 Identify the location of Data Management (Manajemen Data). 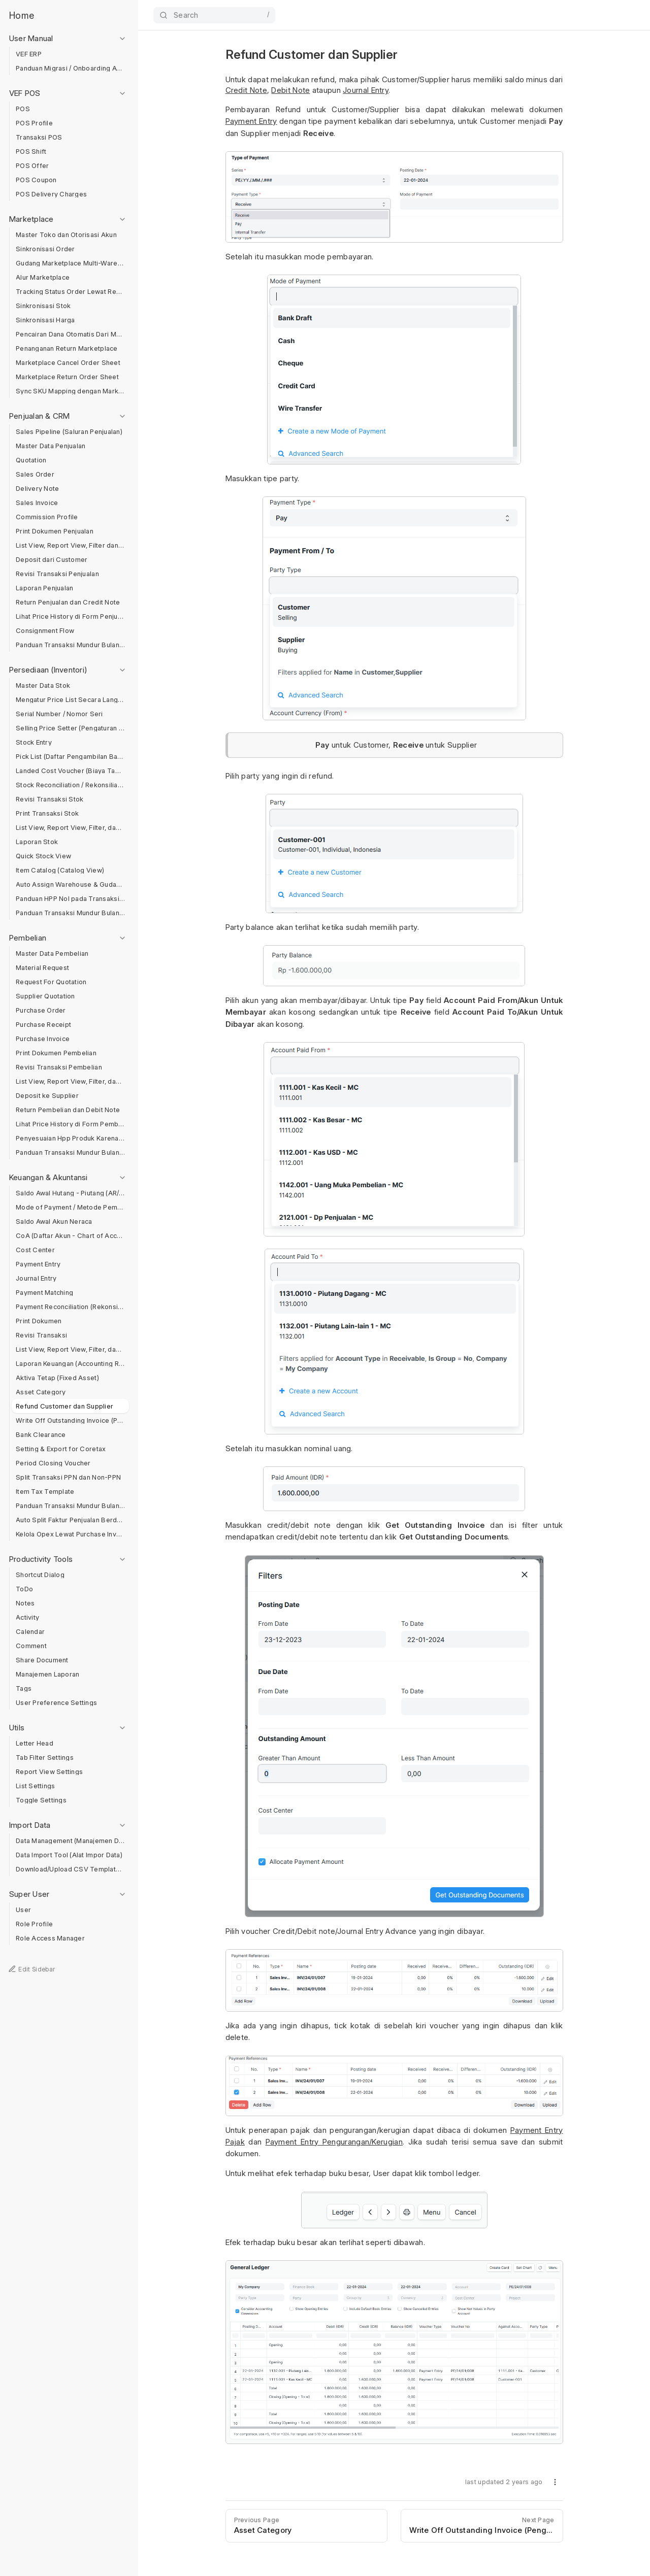
(70, 1841).